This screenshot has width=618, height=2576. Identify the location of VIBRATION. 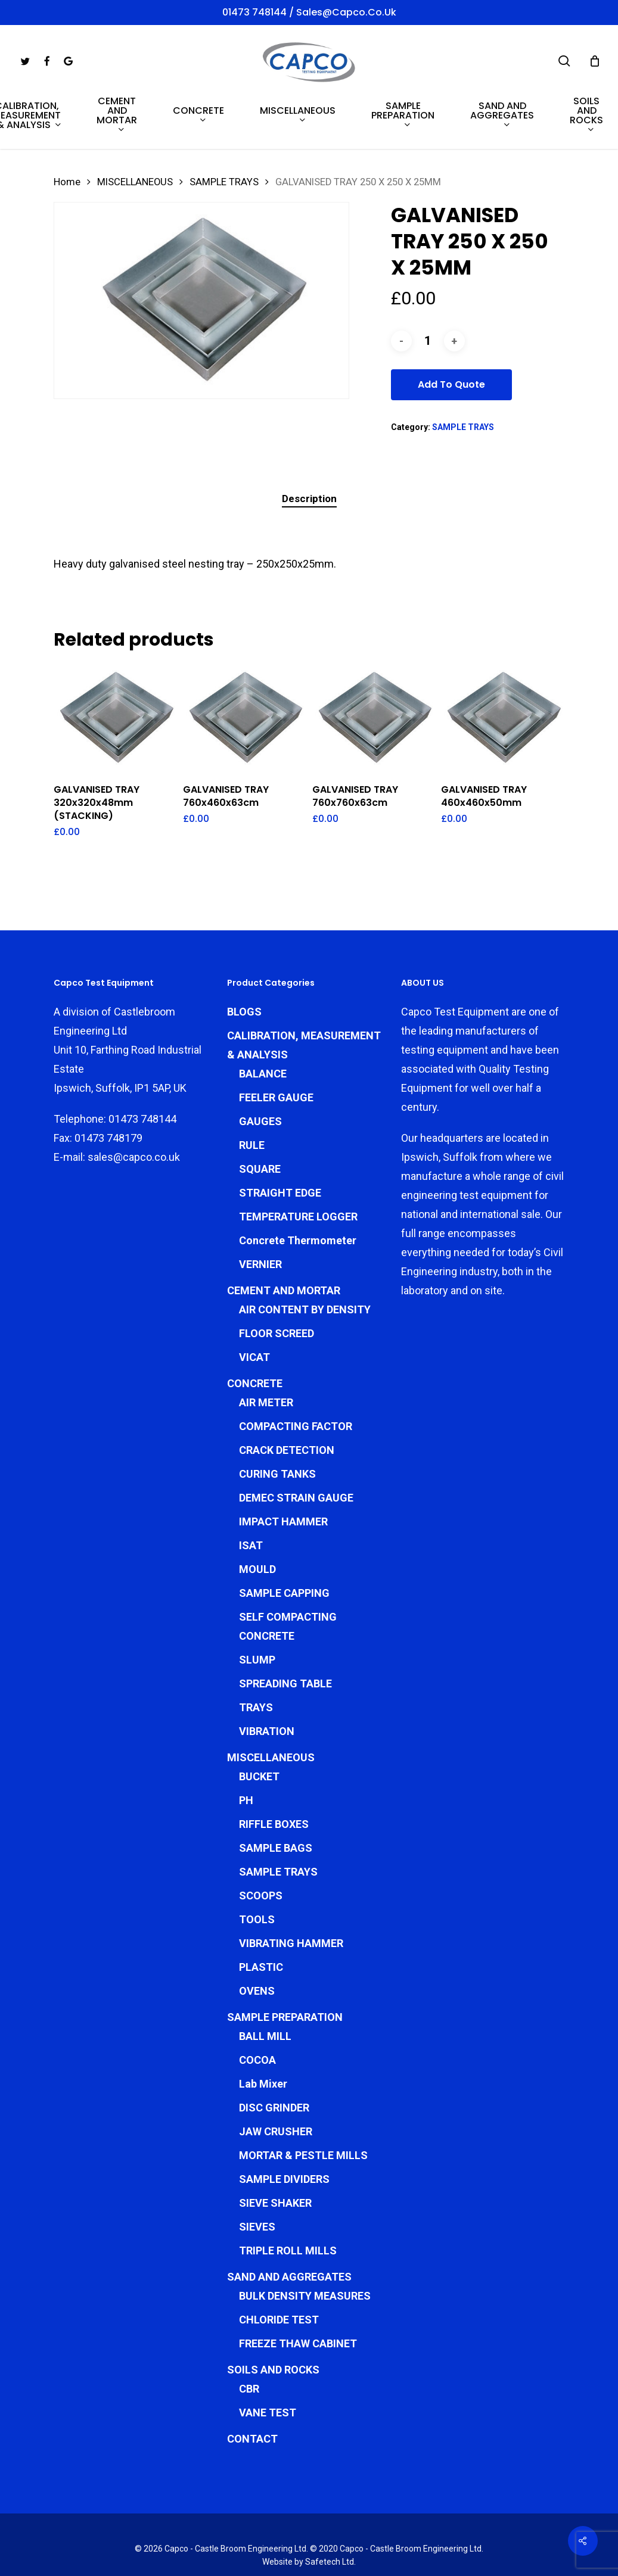
(266, 1678).